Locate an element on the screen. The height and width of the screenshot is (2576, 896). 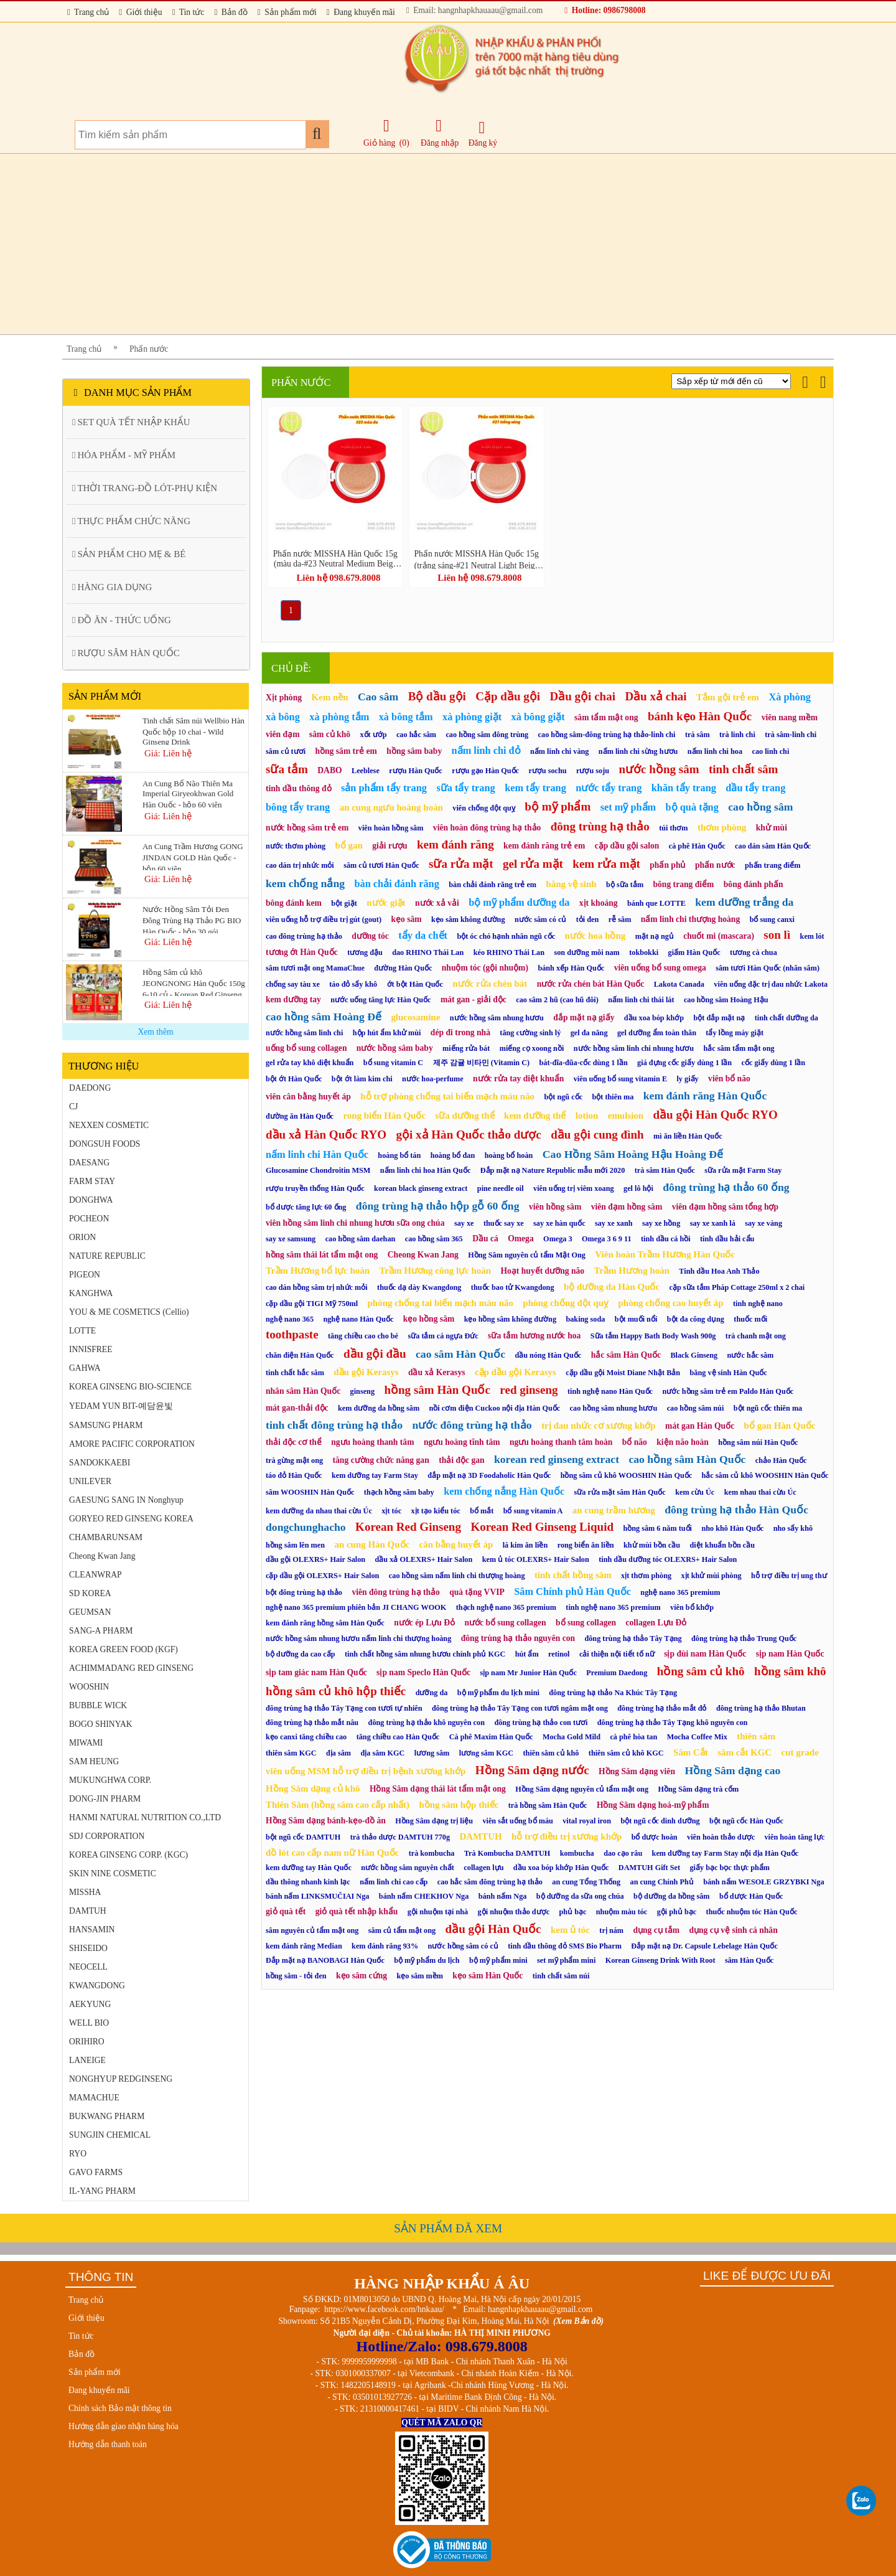
cao hồng sâm núi is located at coordinates (695, 1408).